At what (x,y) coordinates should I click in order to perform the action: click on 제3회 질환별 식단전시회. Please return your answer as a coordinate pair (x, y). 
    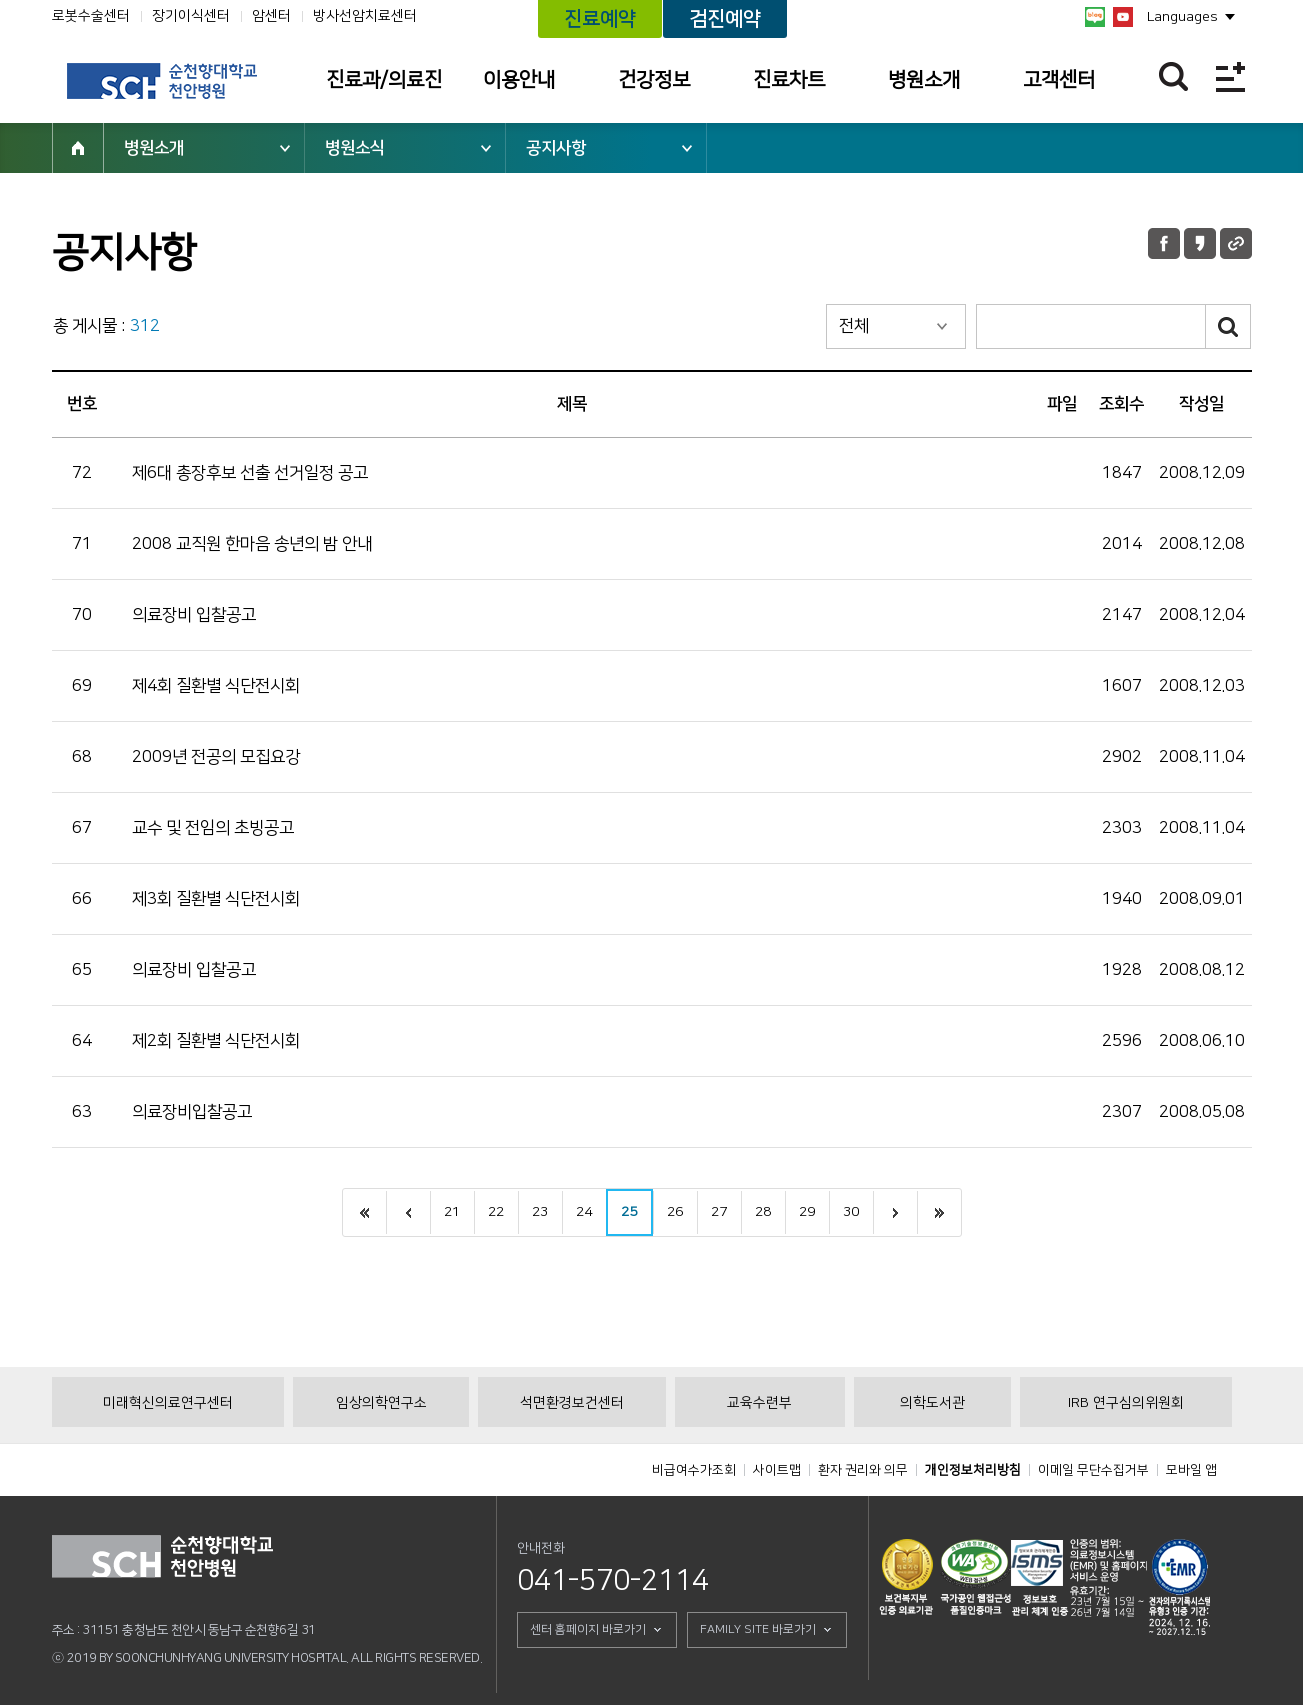
    Looking at the image, I should click on (216, 899).